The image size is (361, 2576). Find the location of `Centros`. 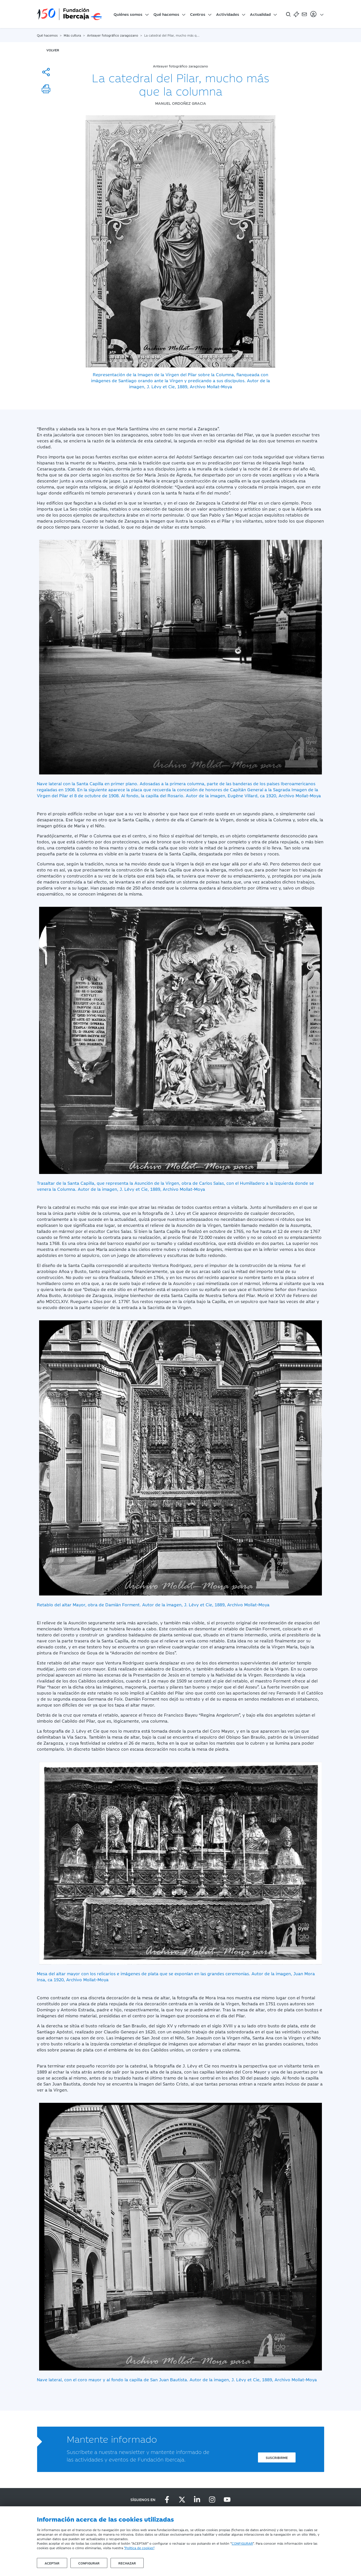

Centros is located at coordinates (197, 14).